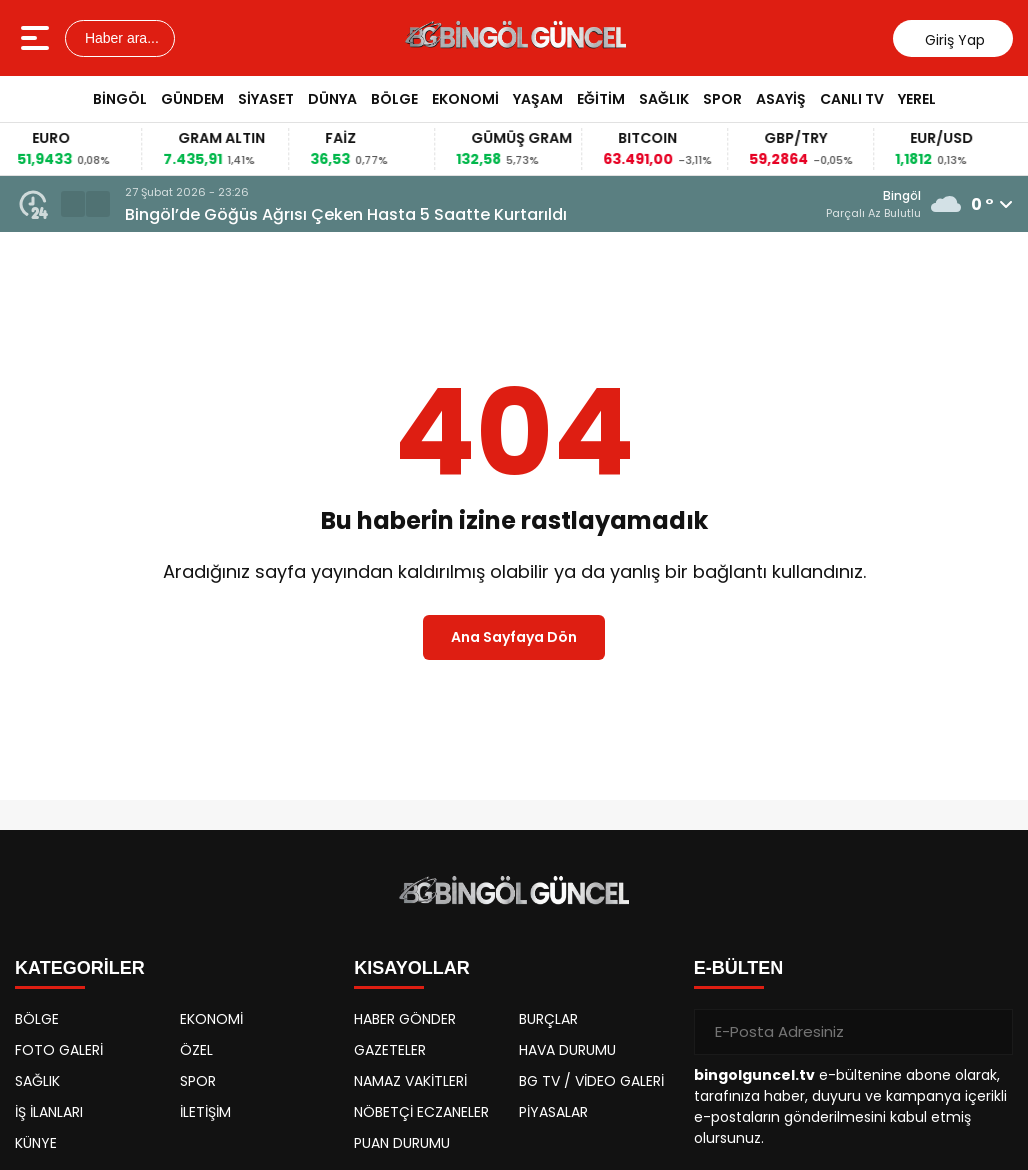  Describe the element at coordinates (567, 1050) in the screenshot. I see `HAVA DURUMU` at that location.